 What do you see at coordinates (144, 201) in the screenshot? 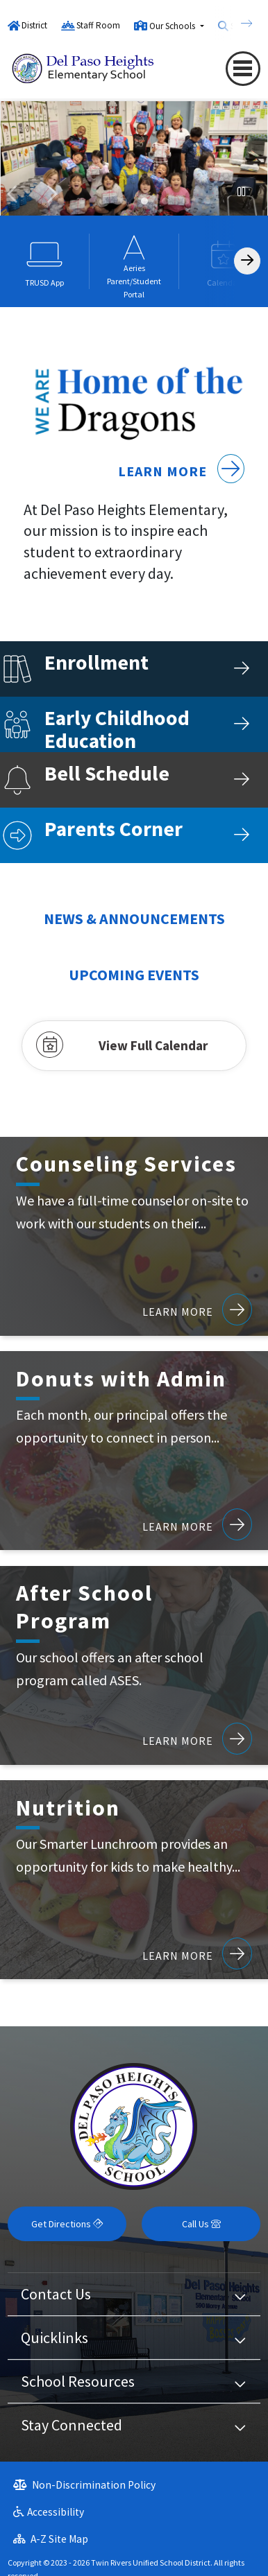
I see `a group of students smiling and holding presents [tab]` at bounding box center [144, 201].